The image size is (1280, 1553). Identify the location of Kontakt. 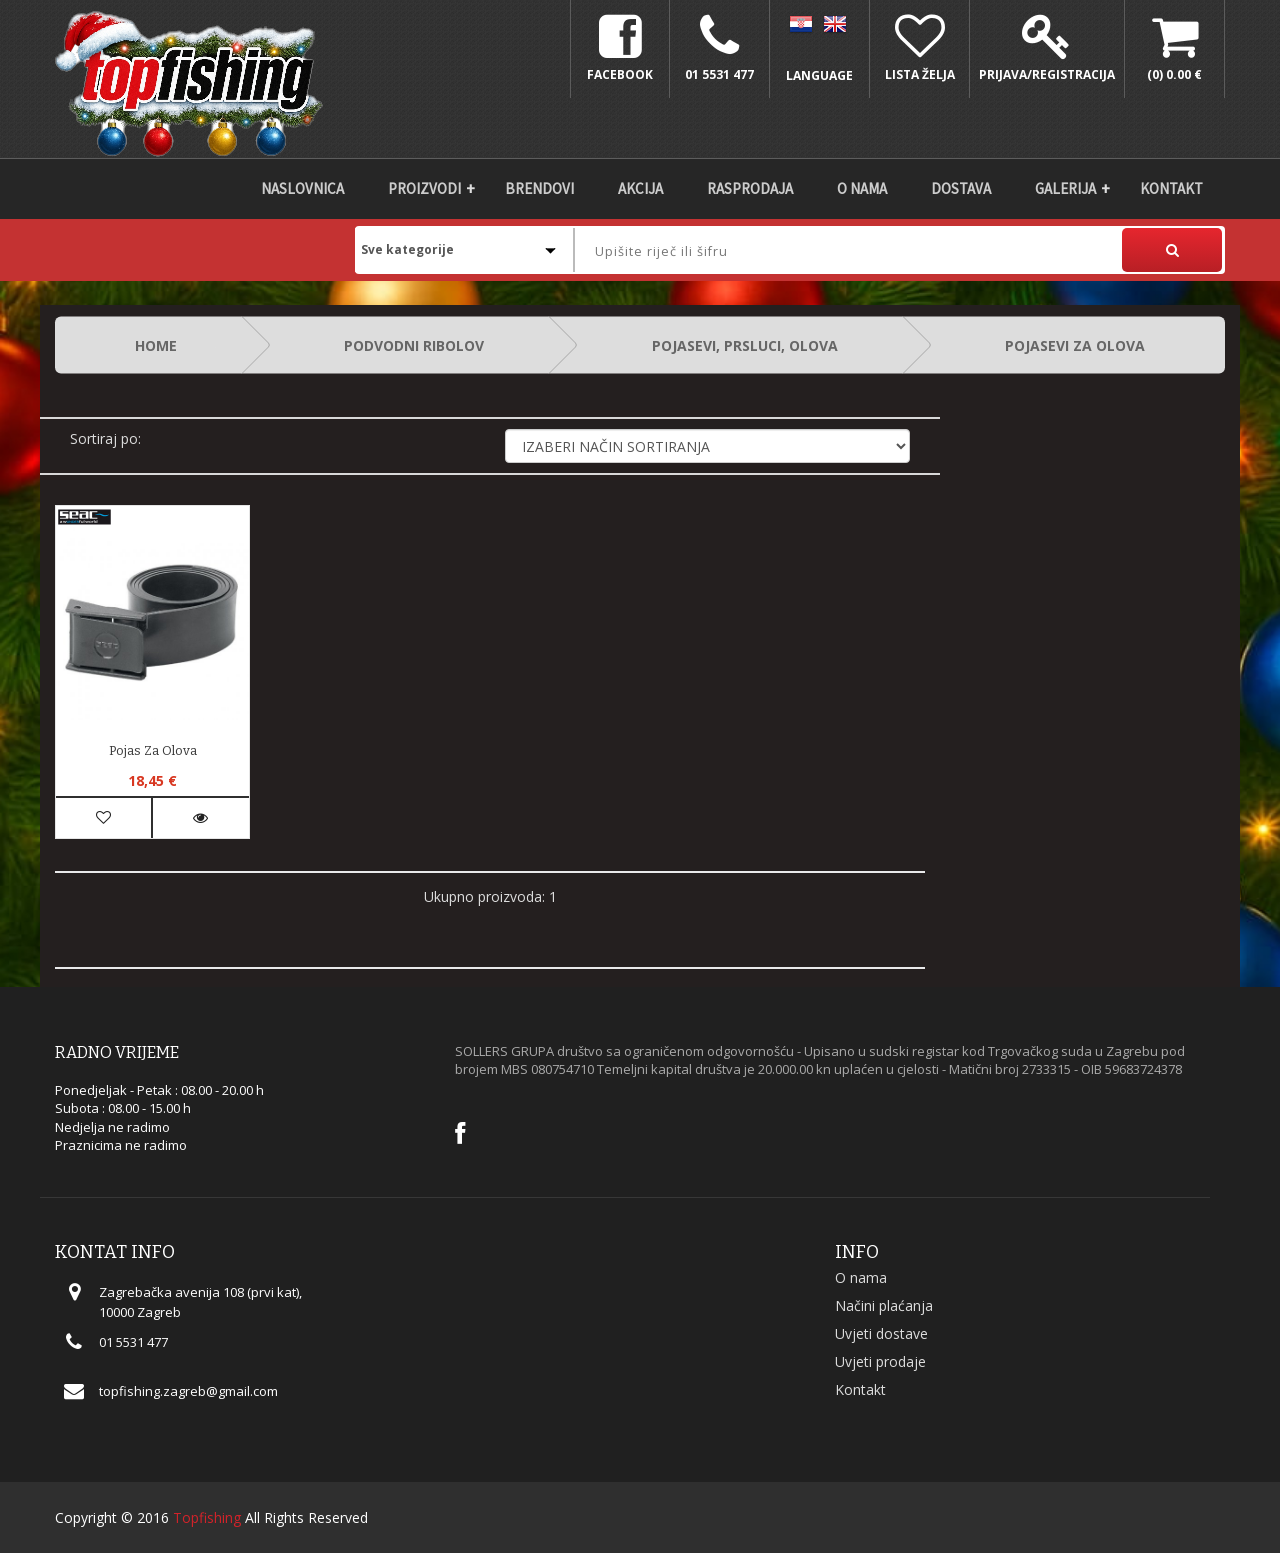
(1171, 188).